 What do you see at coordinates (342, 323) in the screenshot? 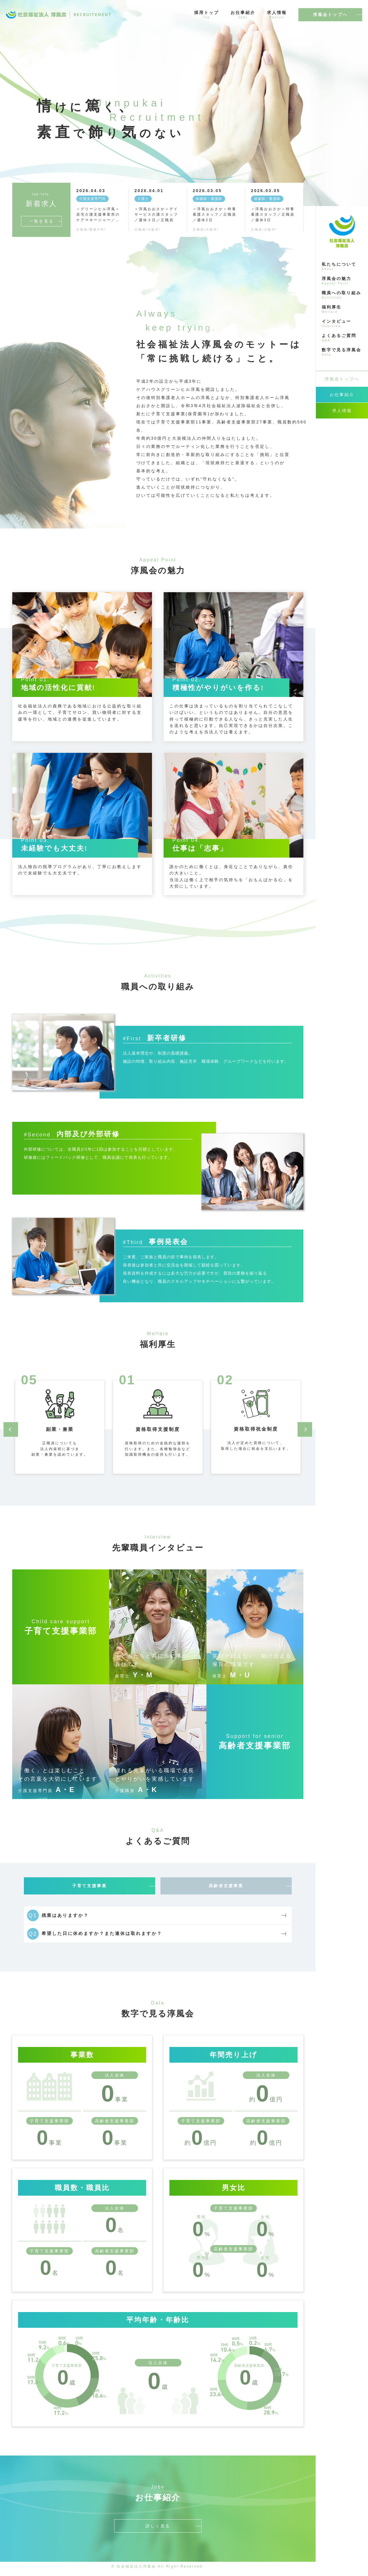
I see `インタビュー` at bounding box center [342, 323].